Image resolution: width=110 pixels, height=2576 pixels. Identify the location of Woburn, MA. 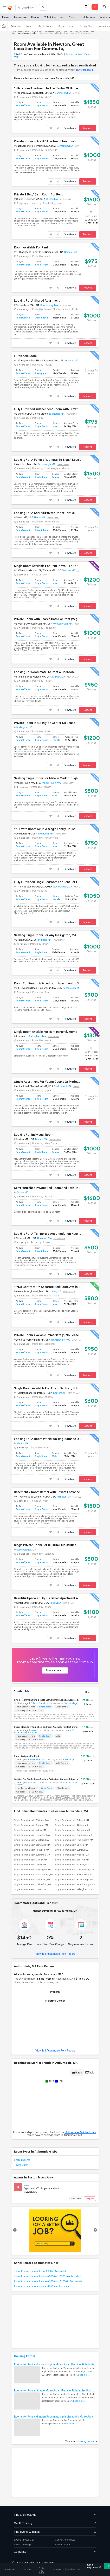
(68, 570).